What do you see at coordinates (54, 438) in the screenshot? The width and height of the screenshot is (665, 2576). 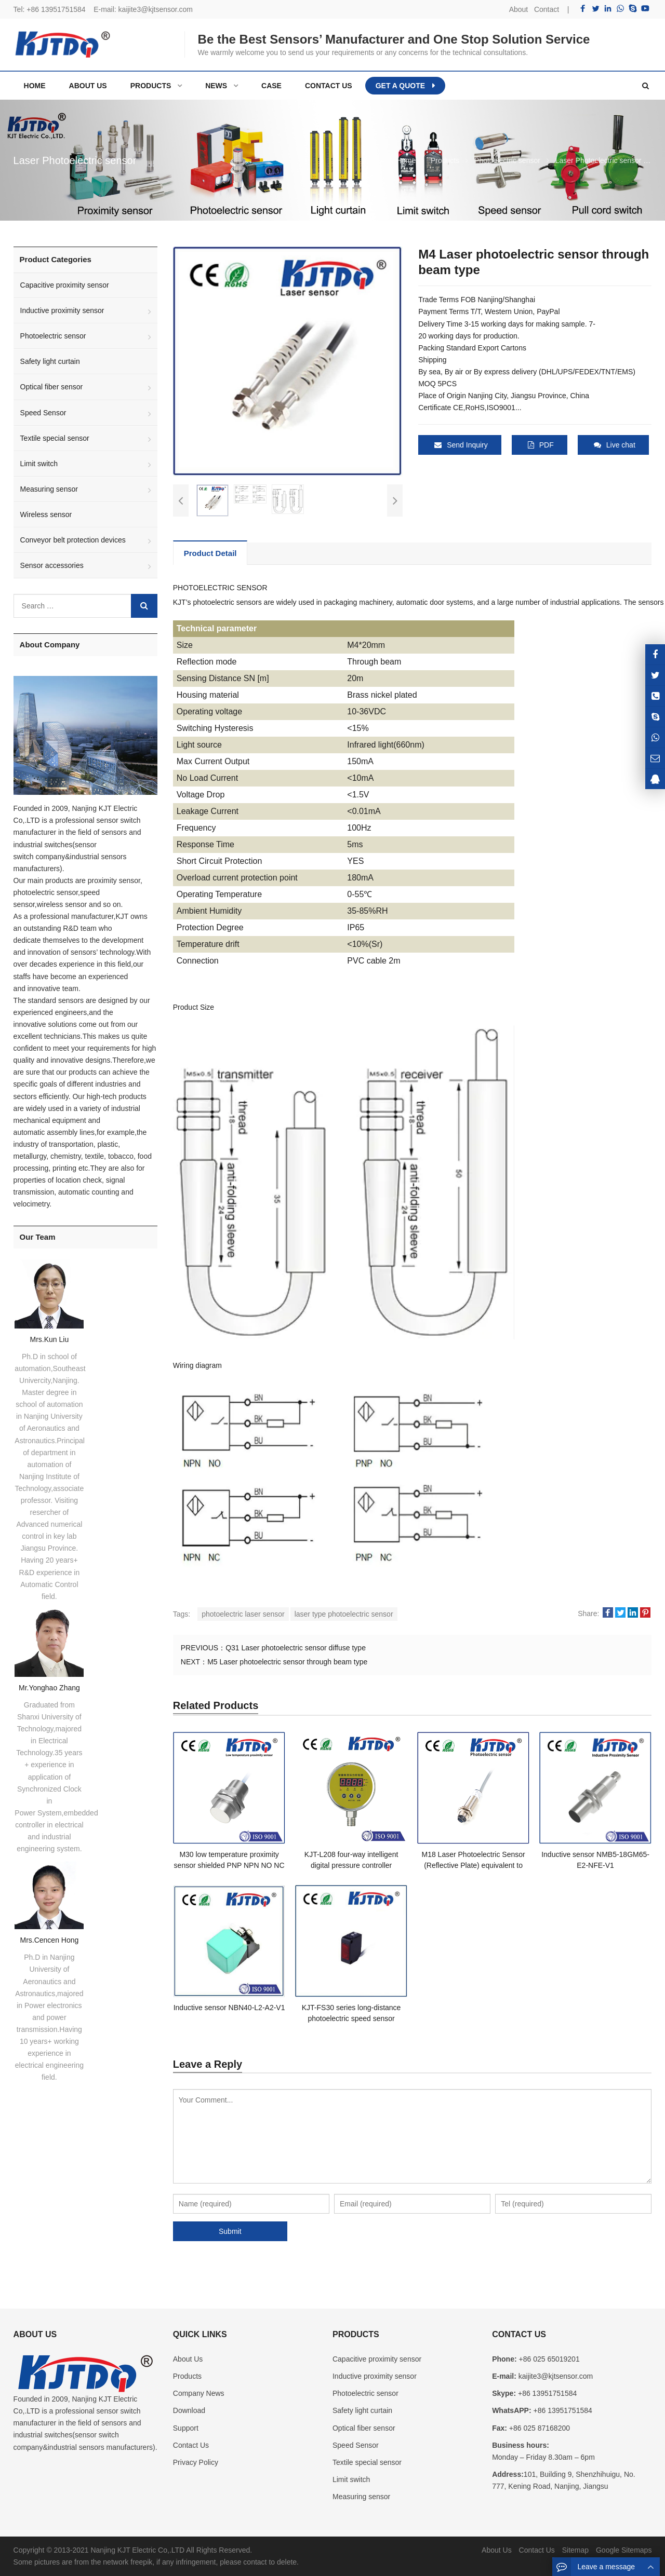 I see `Textile special sensor` at bounding box center [54, 438].